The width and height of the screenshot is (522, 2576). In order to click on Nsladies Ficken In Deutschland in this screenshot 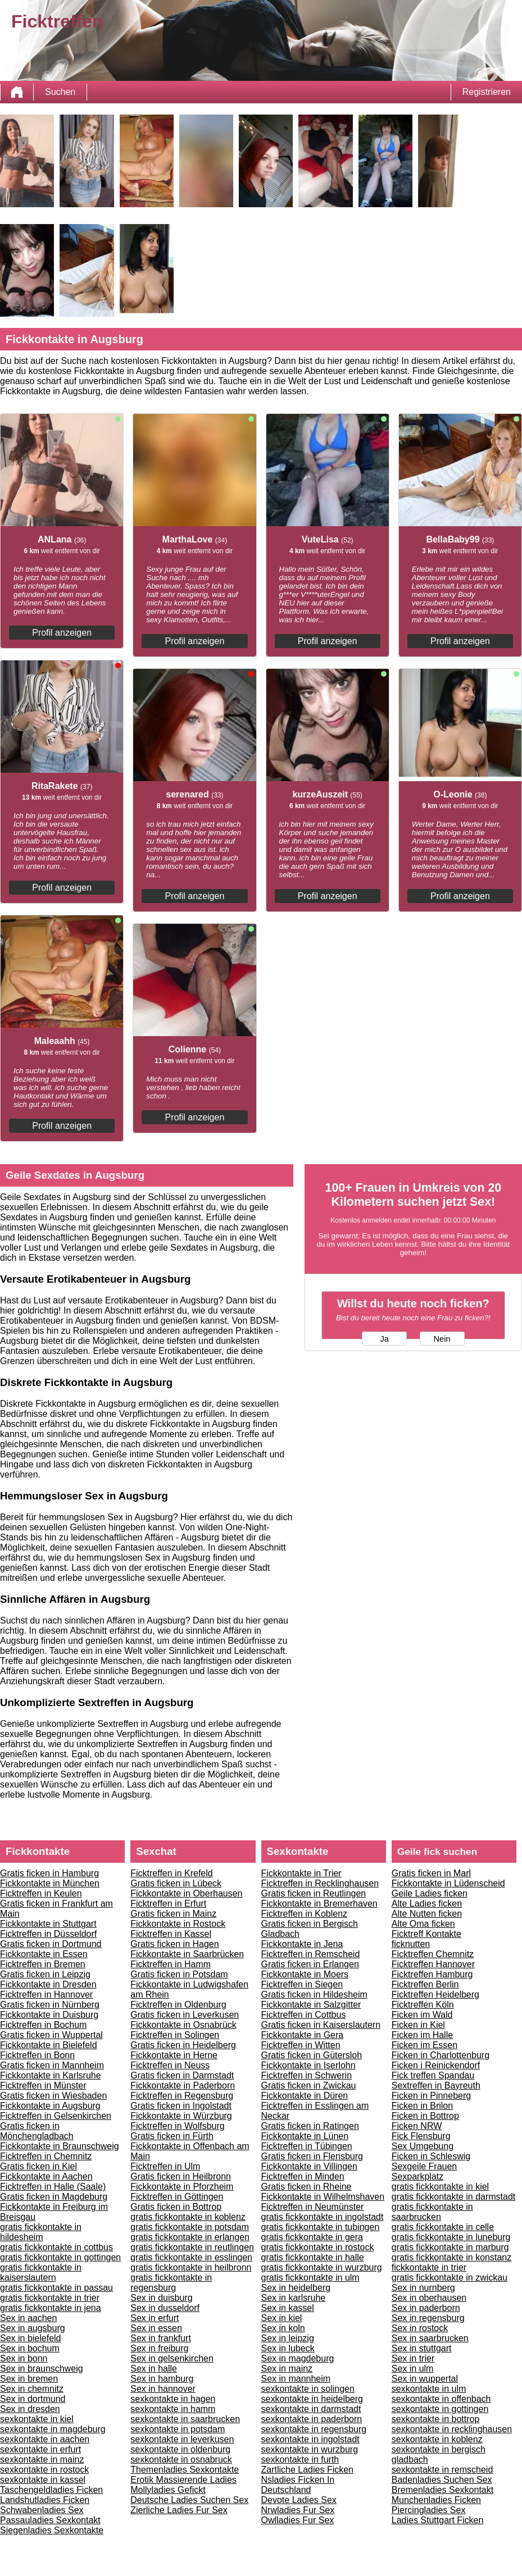, I will do `click(298, 2485)`.